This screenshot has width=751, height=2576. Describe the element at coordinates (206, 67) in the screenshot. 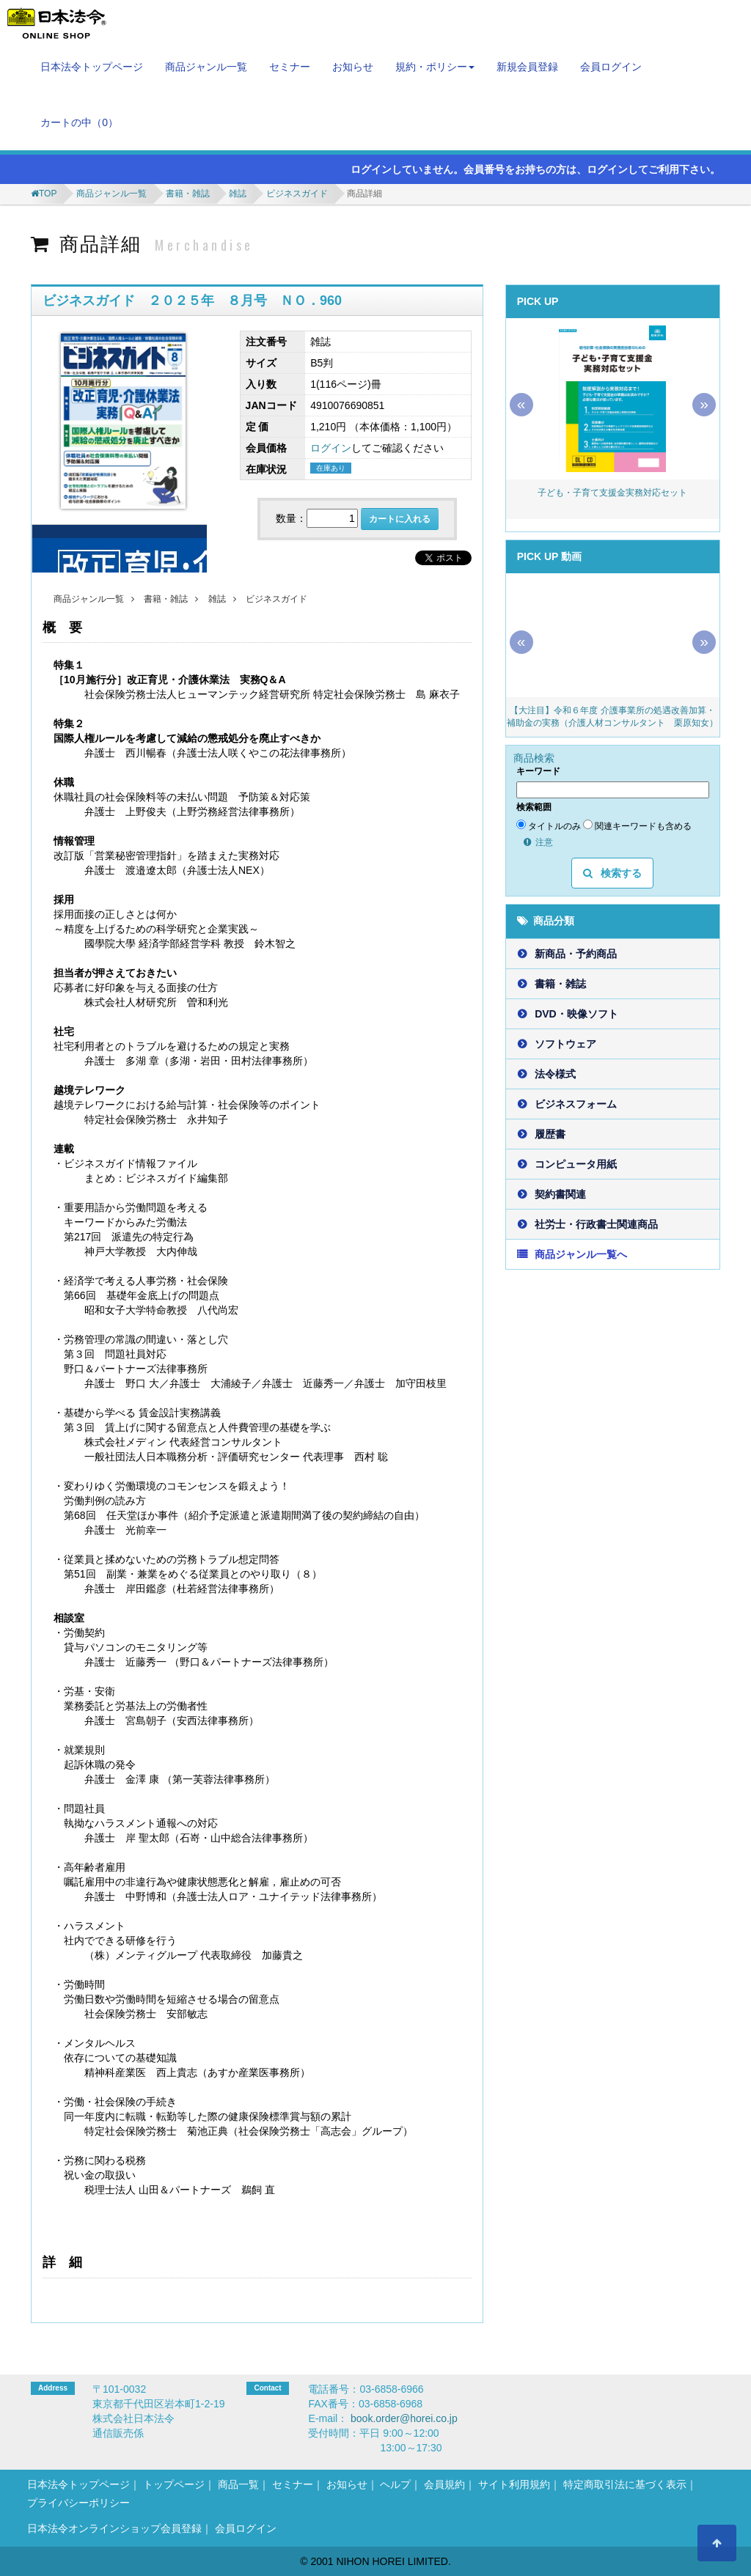

I see `商品ジャンル一覧` at that location.